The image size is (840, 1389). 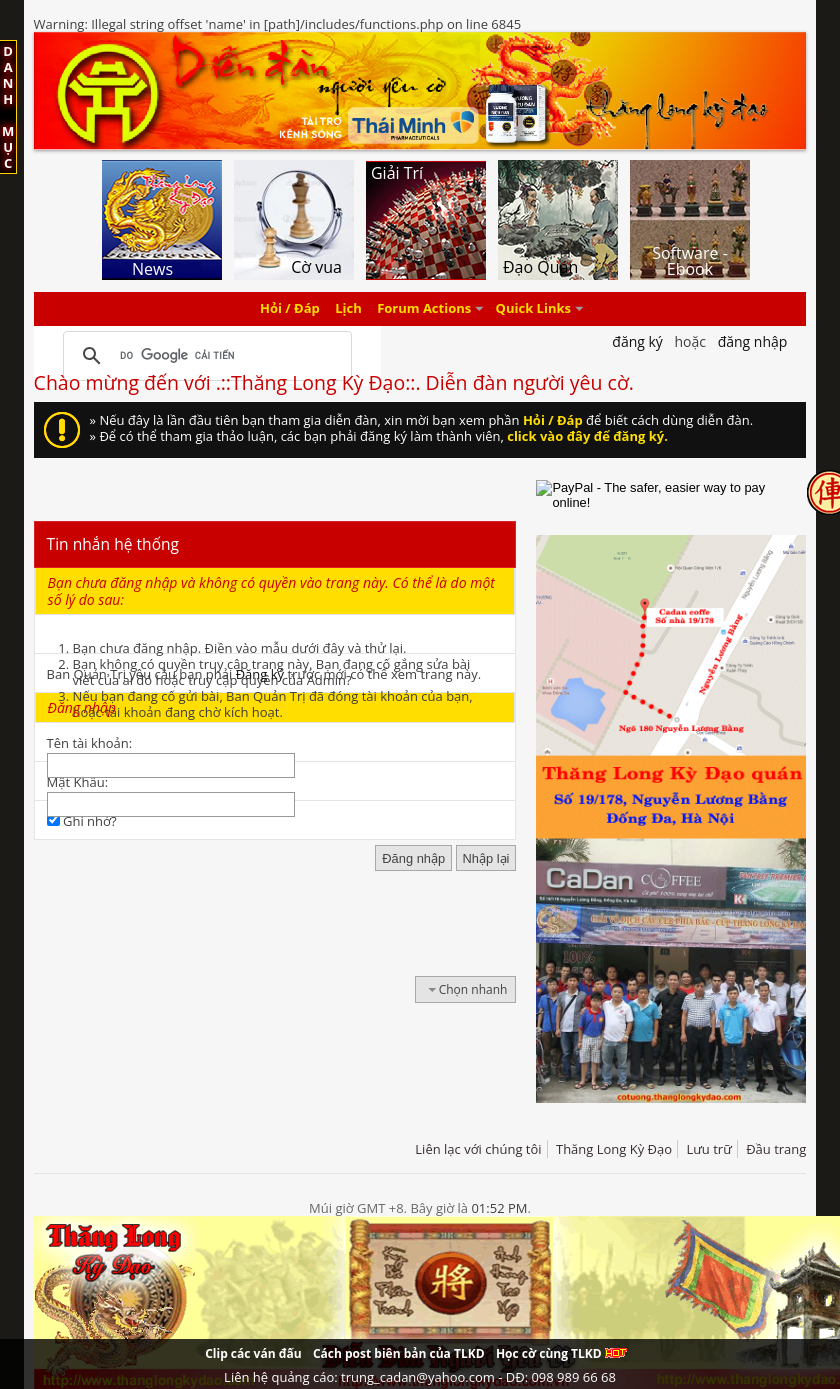 What do you see at coordinates (290, 309) in the screenshot?
I see `Hỏi / Đáp` at bounding box center [290, 309].